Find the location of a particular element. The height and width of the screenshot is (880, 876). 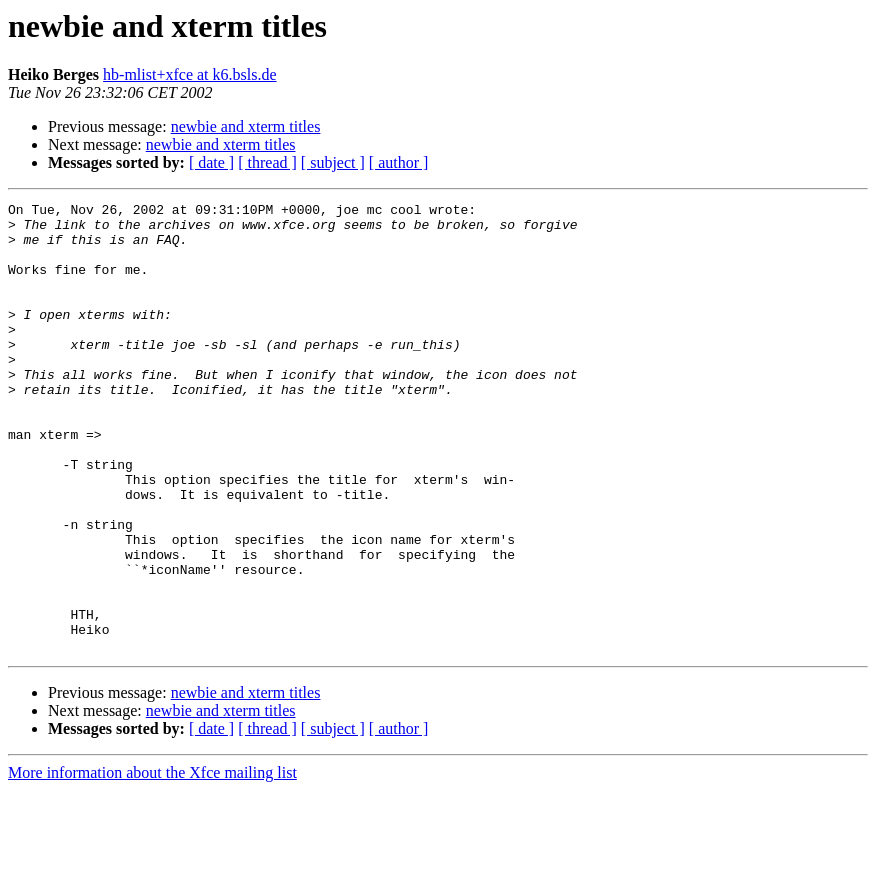

[ thread ] is located at coordinates (267, 162).